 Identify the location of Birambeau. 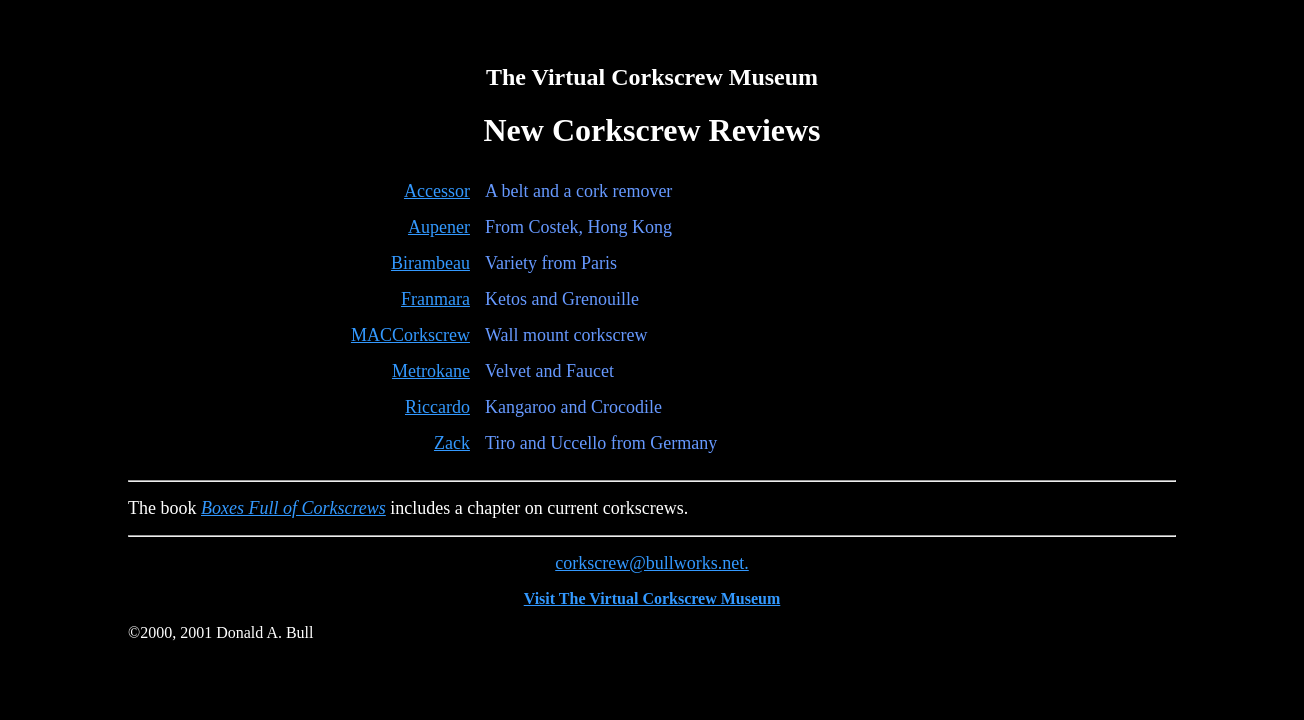
(430, 263).